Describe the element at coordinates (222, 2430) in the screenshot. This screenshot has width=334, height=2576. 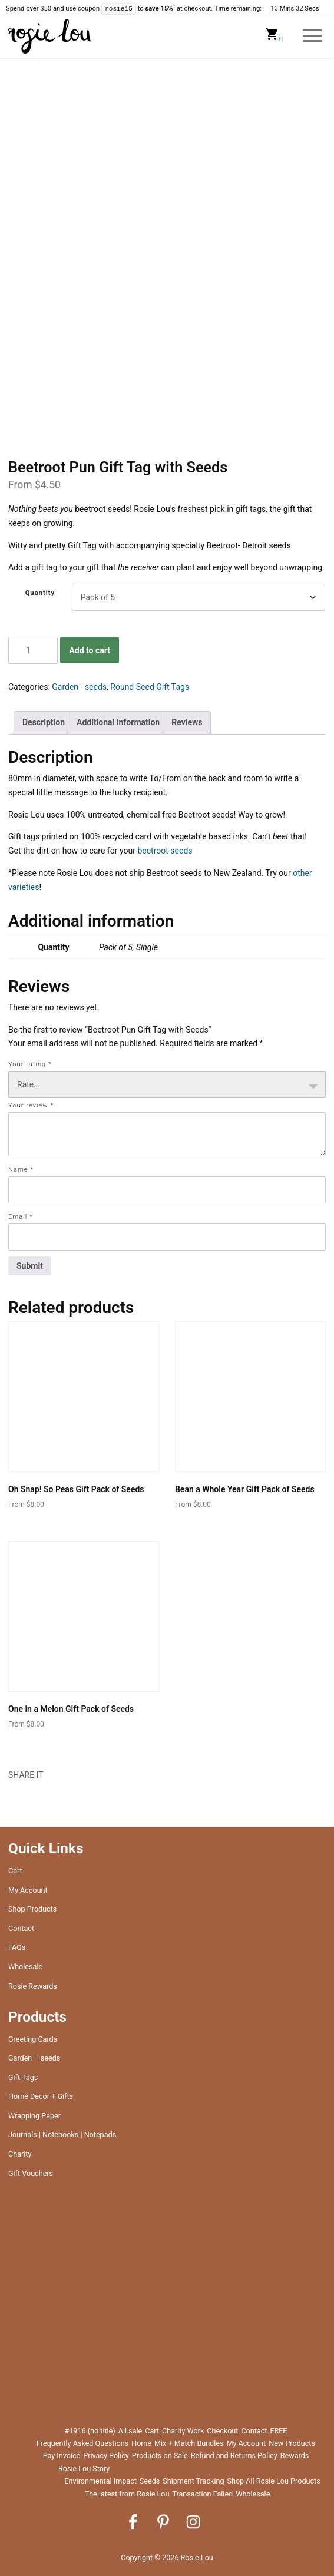
I see `Checkout` at that location.